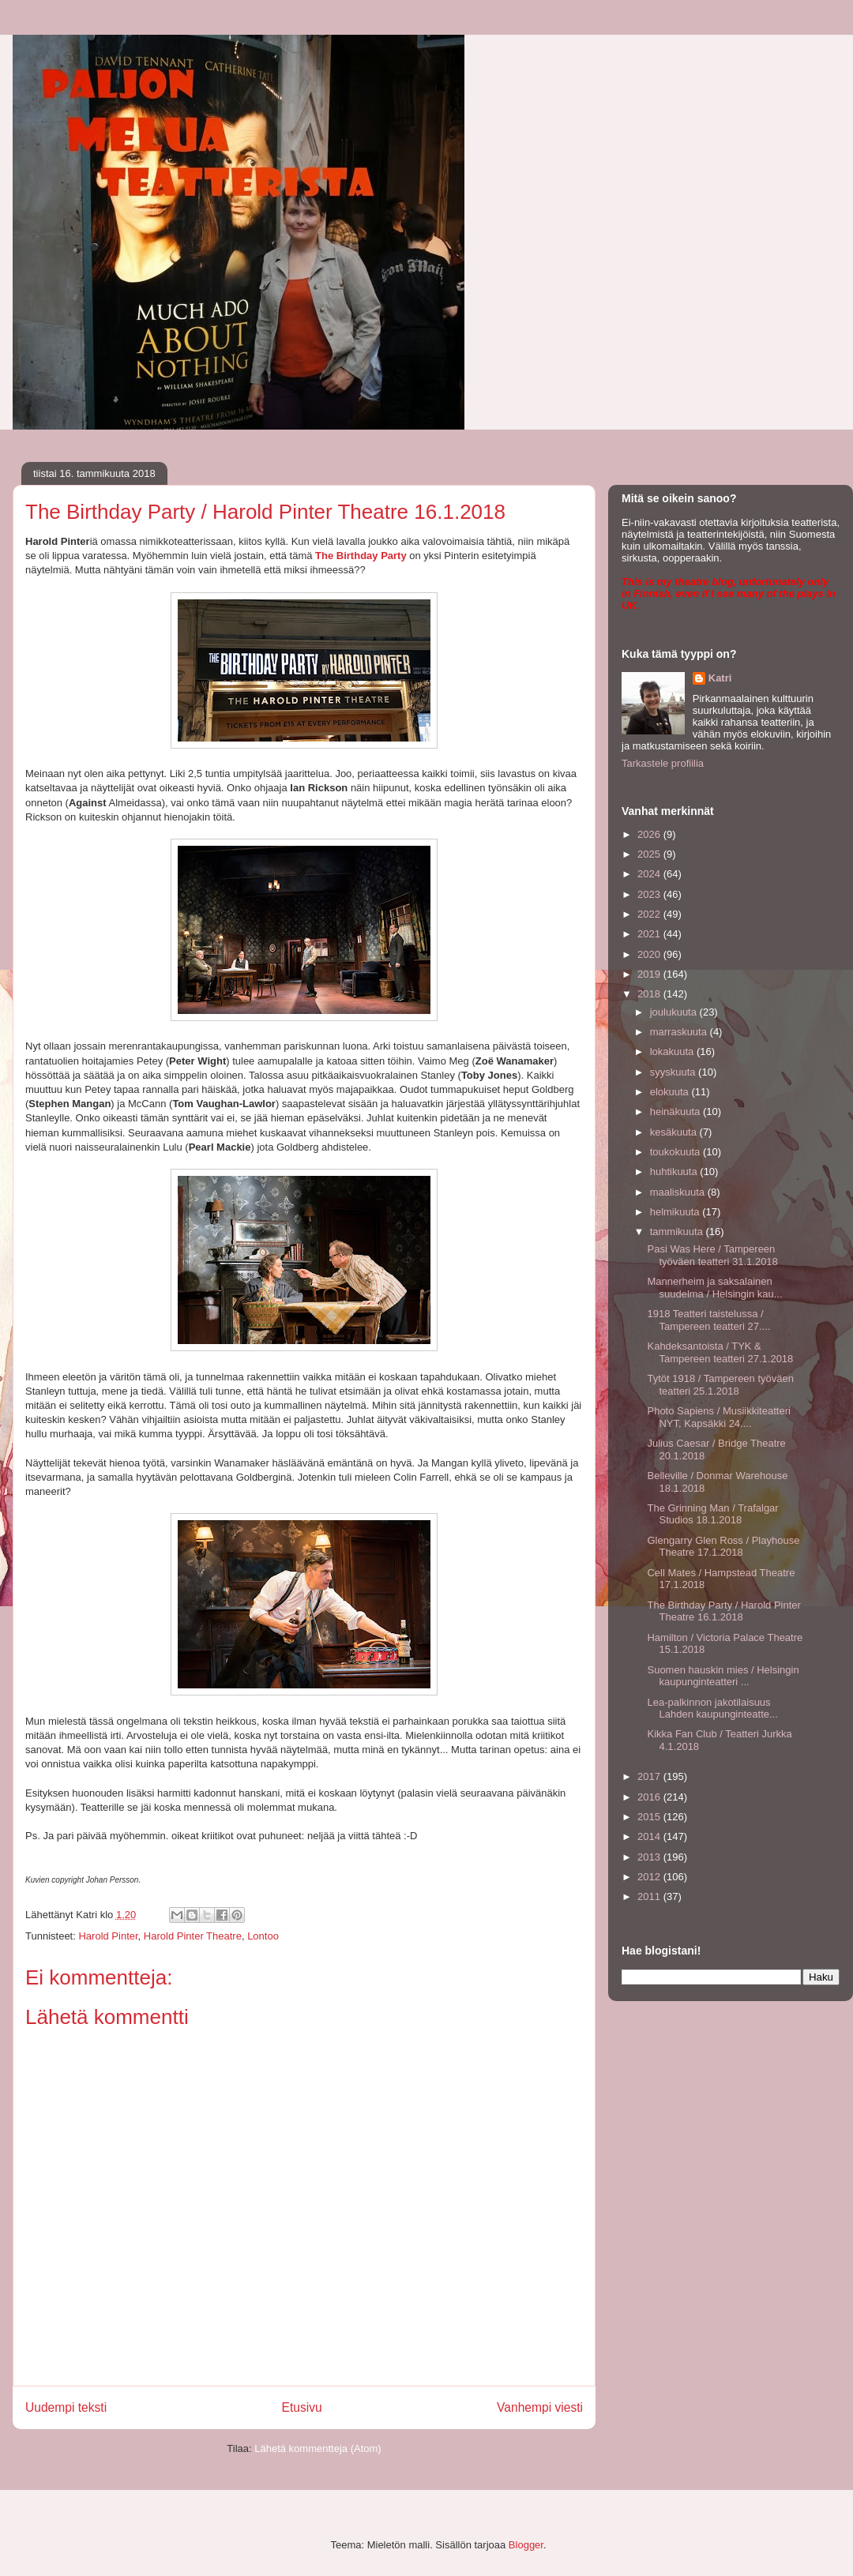  I want to click on joulukuuta, so click(675, 1012).